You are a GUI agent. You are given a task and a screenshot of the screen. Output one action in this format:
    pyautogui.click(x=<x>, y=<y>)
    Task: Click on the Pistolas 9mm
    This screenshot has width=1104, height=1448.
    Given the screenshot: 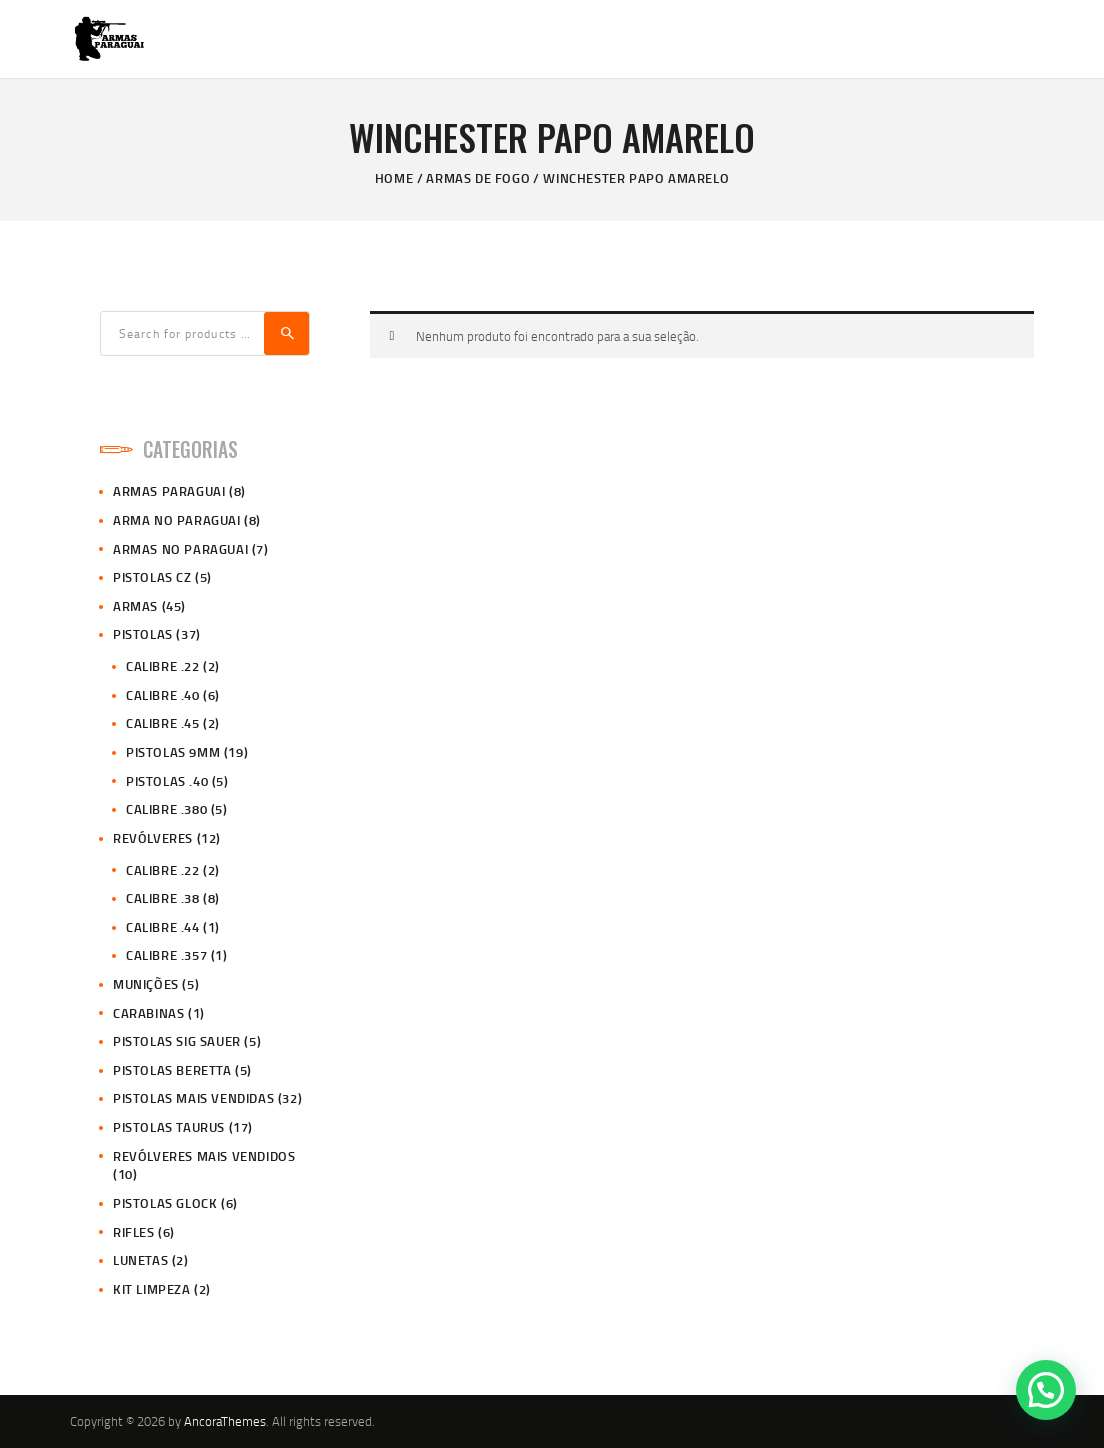 What is the action you would take?
    pyautogui.click(x=173, y=752)
    